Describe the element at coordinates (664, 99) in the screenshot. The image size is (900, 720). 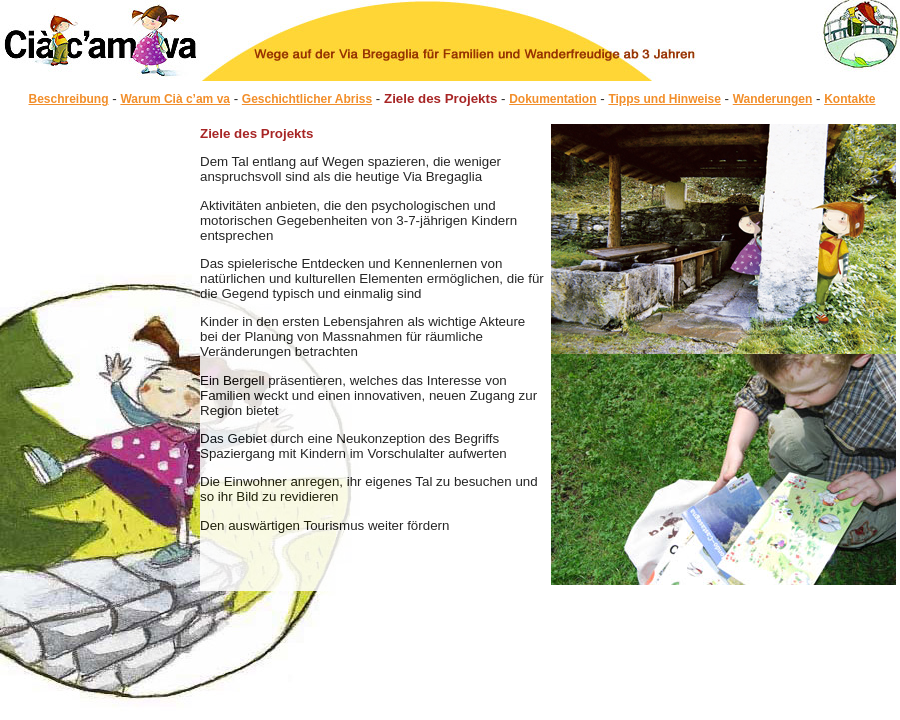
I see `Tipps und Hinweise` at that location.